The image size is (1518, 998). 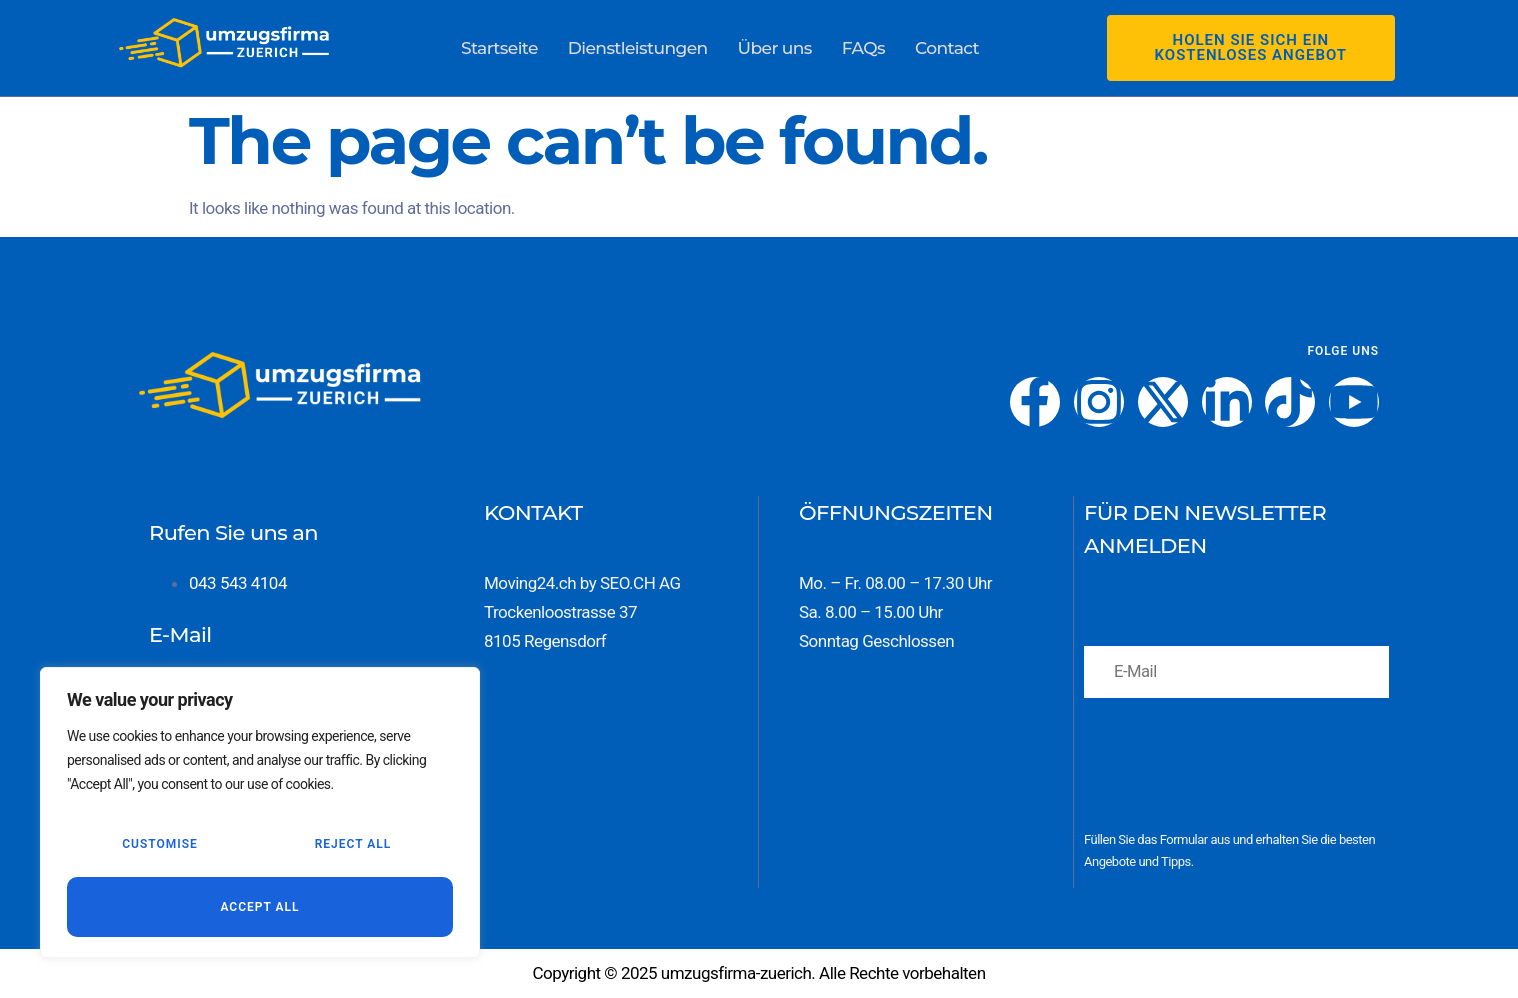 I want to click on [region], so click(x=260, y=815).